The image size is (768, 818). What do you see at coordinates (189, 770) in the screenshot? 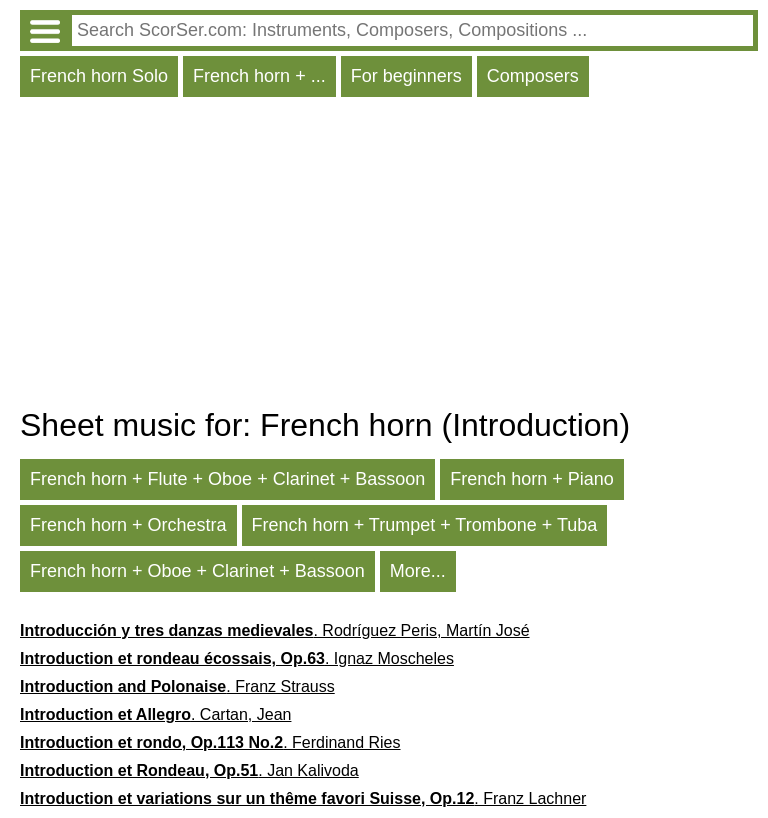
I see `. Jan Kalivoda` at bounding box center [189, 770].